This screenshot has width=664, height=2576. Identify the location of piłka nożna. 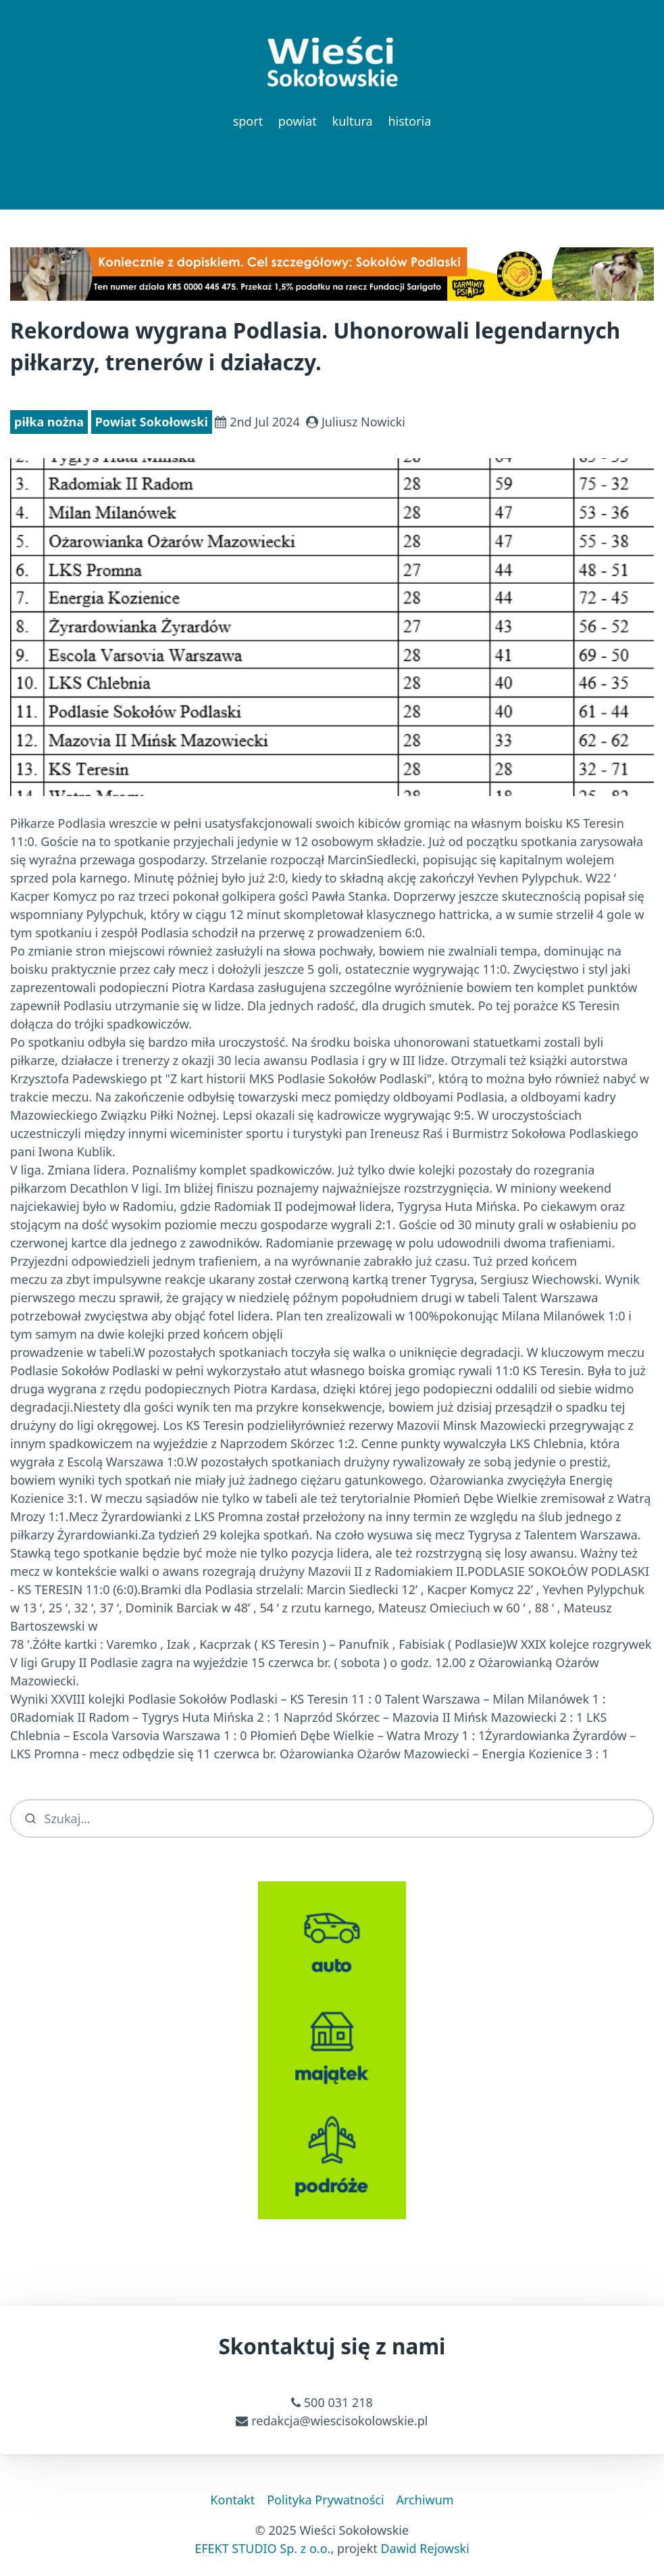
(49, 422).